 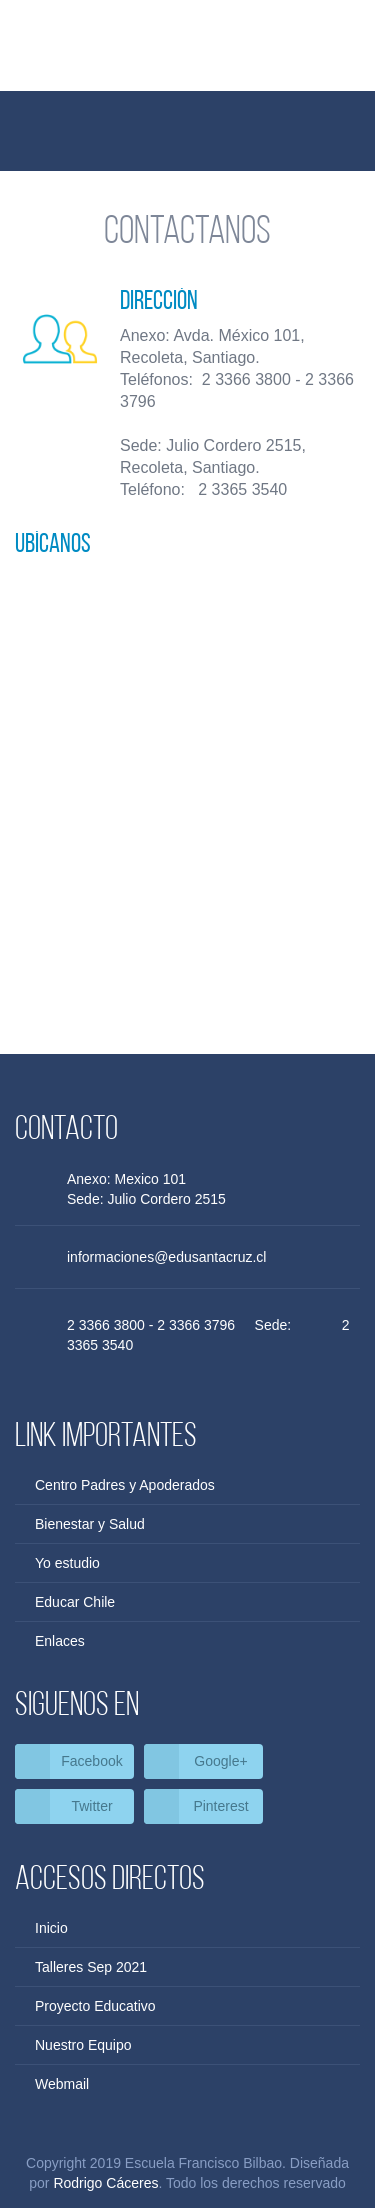 What do you see at coordinates (91, 1806) in the screenshot?
I see `Twitter` at bounding box center [91, 1806].